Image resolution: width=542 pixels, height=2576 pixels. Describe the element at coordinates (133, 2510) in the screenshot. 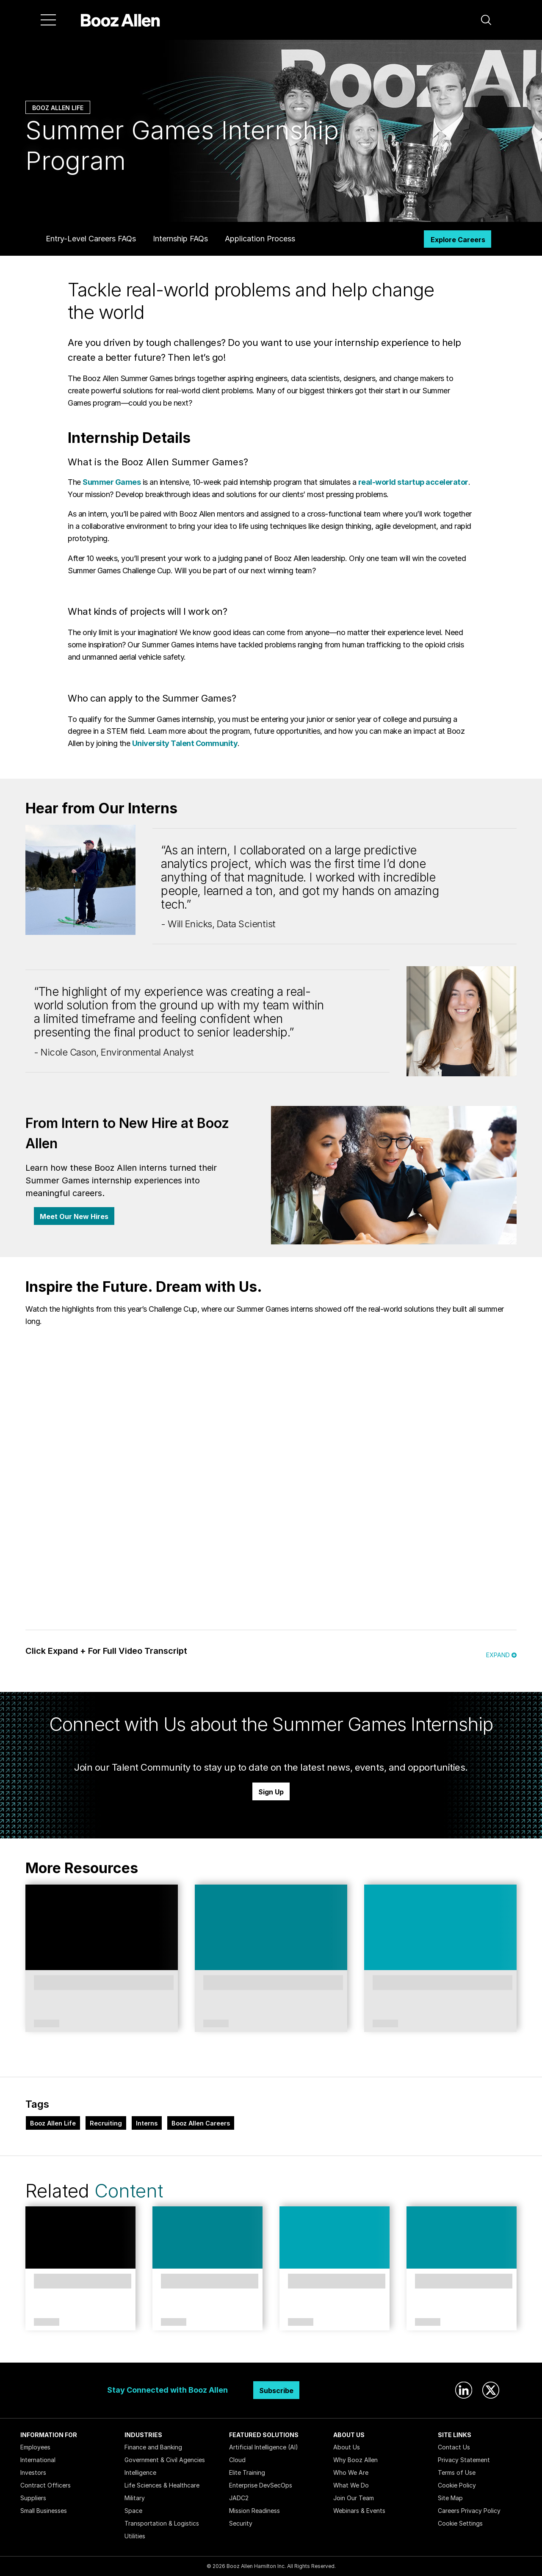

I see `Space` at that location.